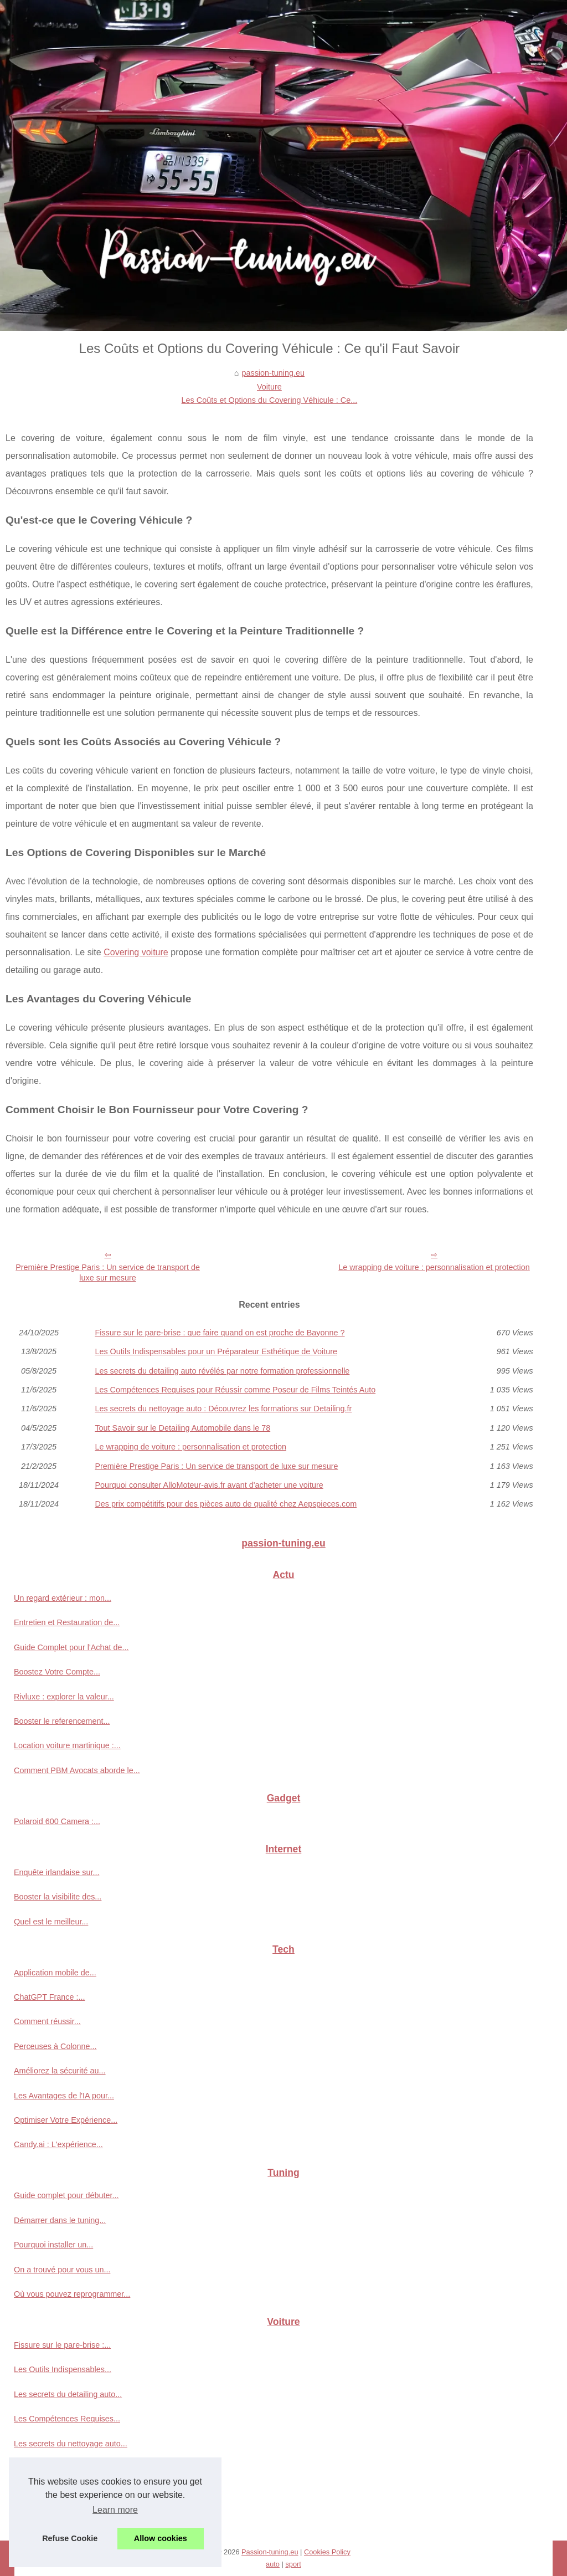 This screenshot has height=2576, width=567. What do you see at coordinates (72, 2294) in the screenshot?
I see `Où vous pouvez reprogrammer...` at bounding box center [72, 2294].